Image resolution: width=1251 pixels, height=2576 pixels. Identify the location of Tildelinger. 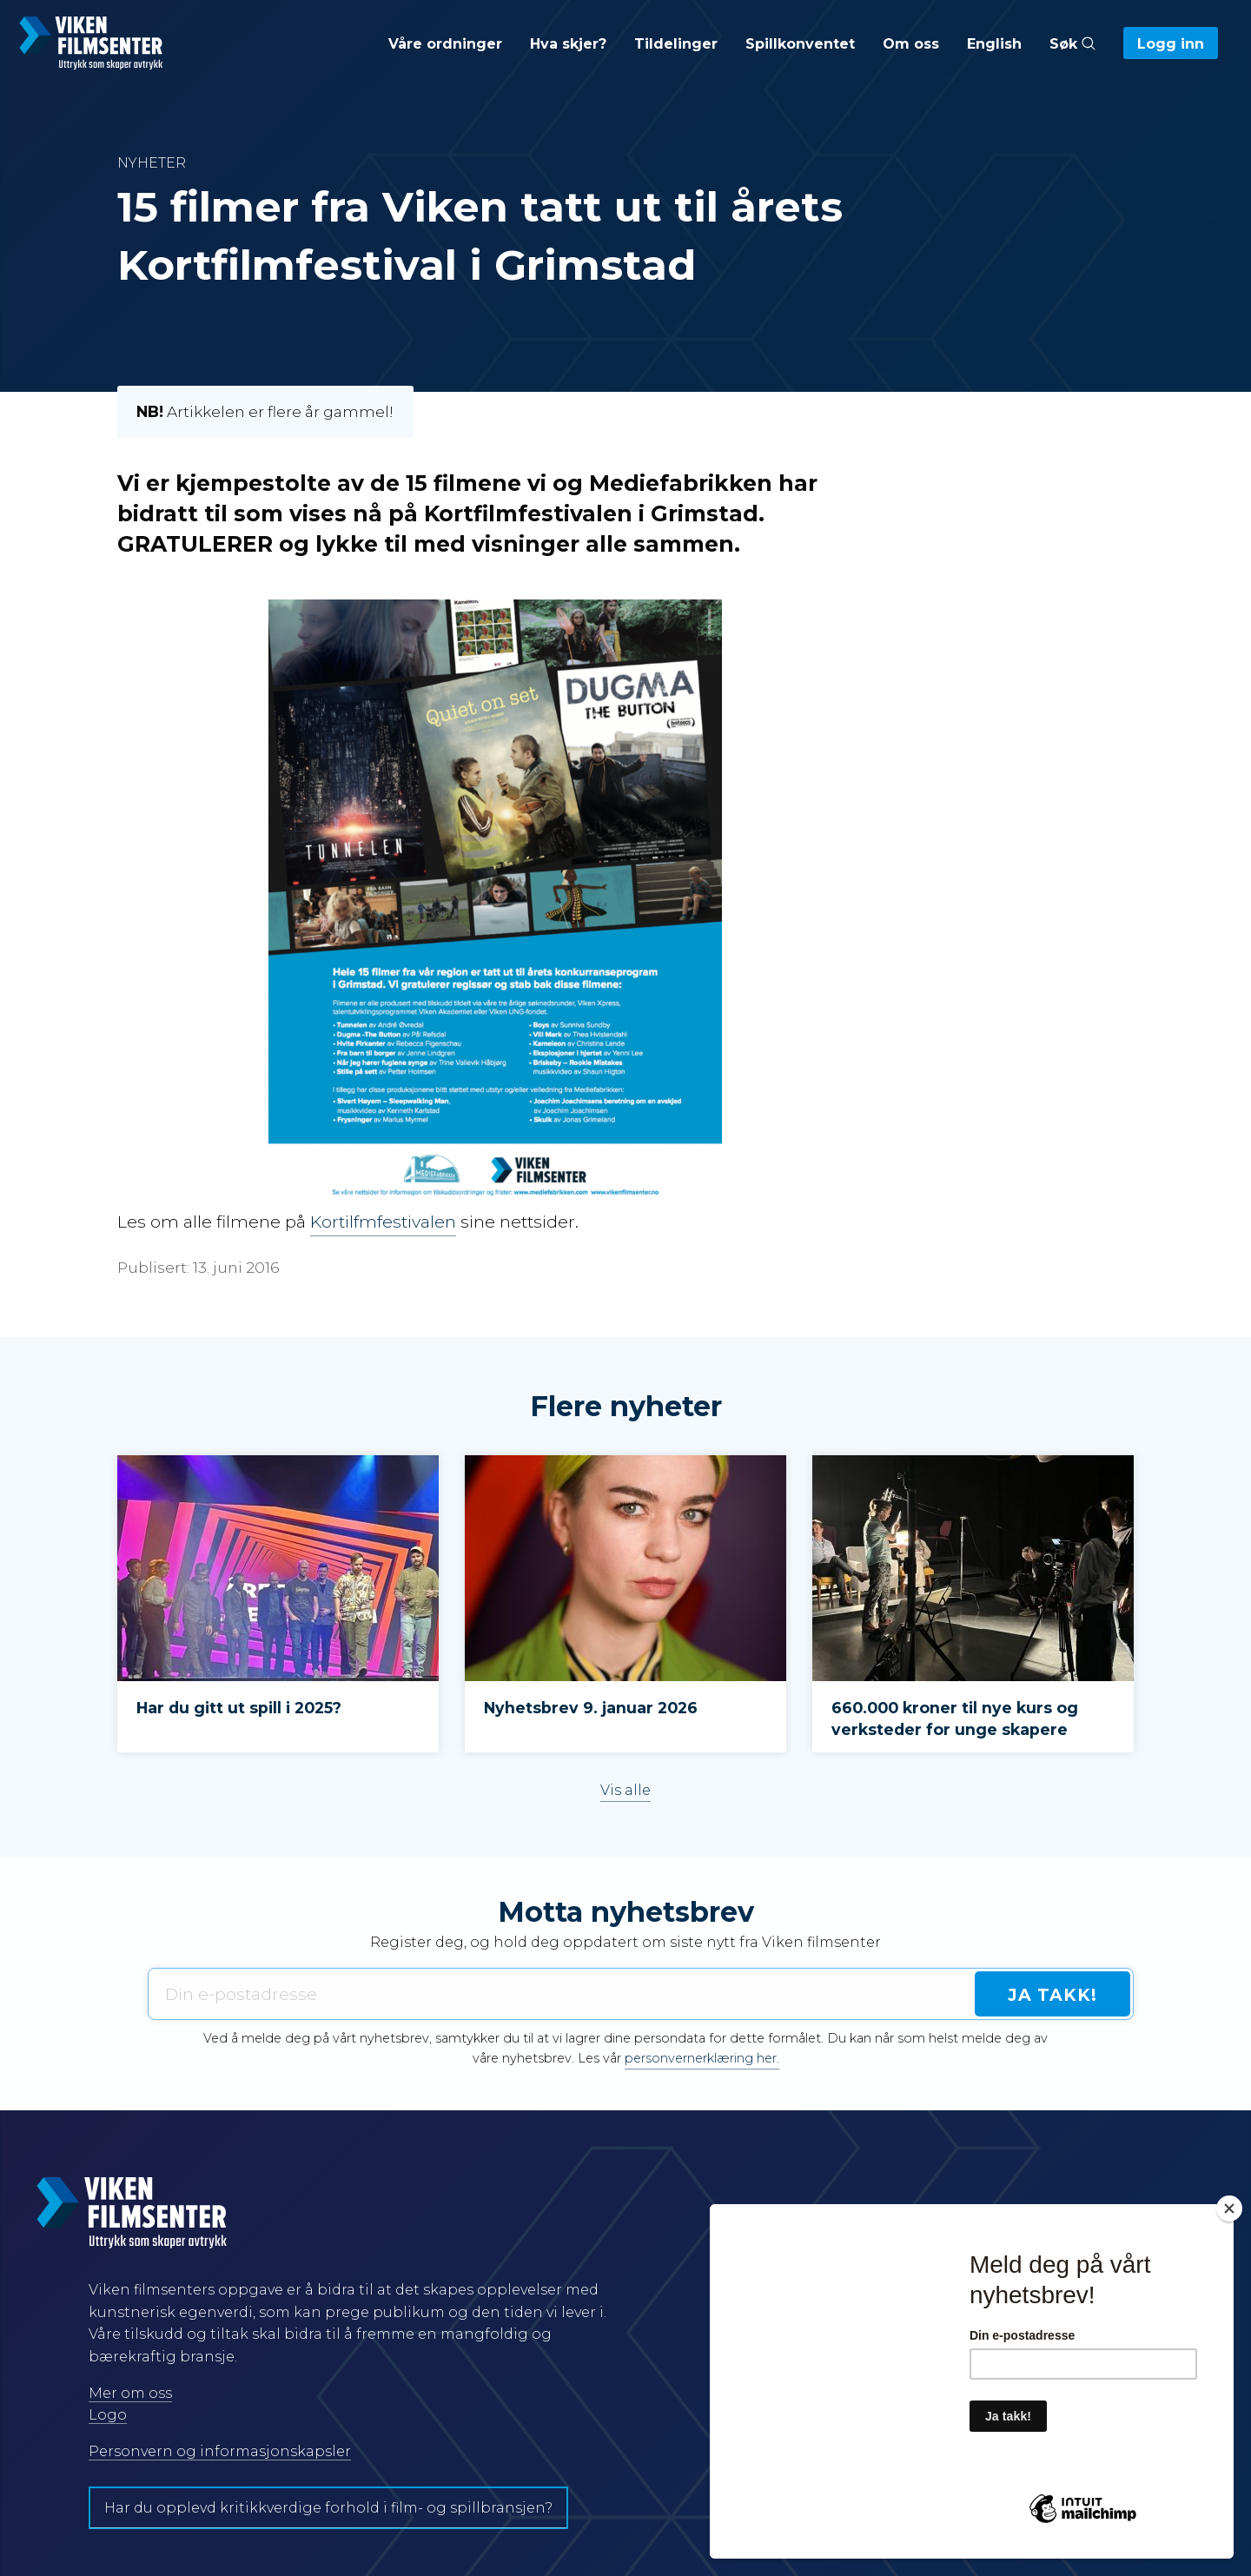
(676, 44).